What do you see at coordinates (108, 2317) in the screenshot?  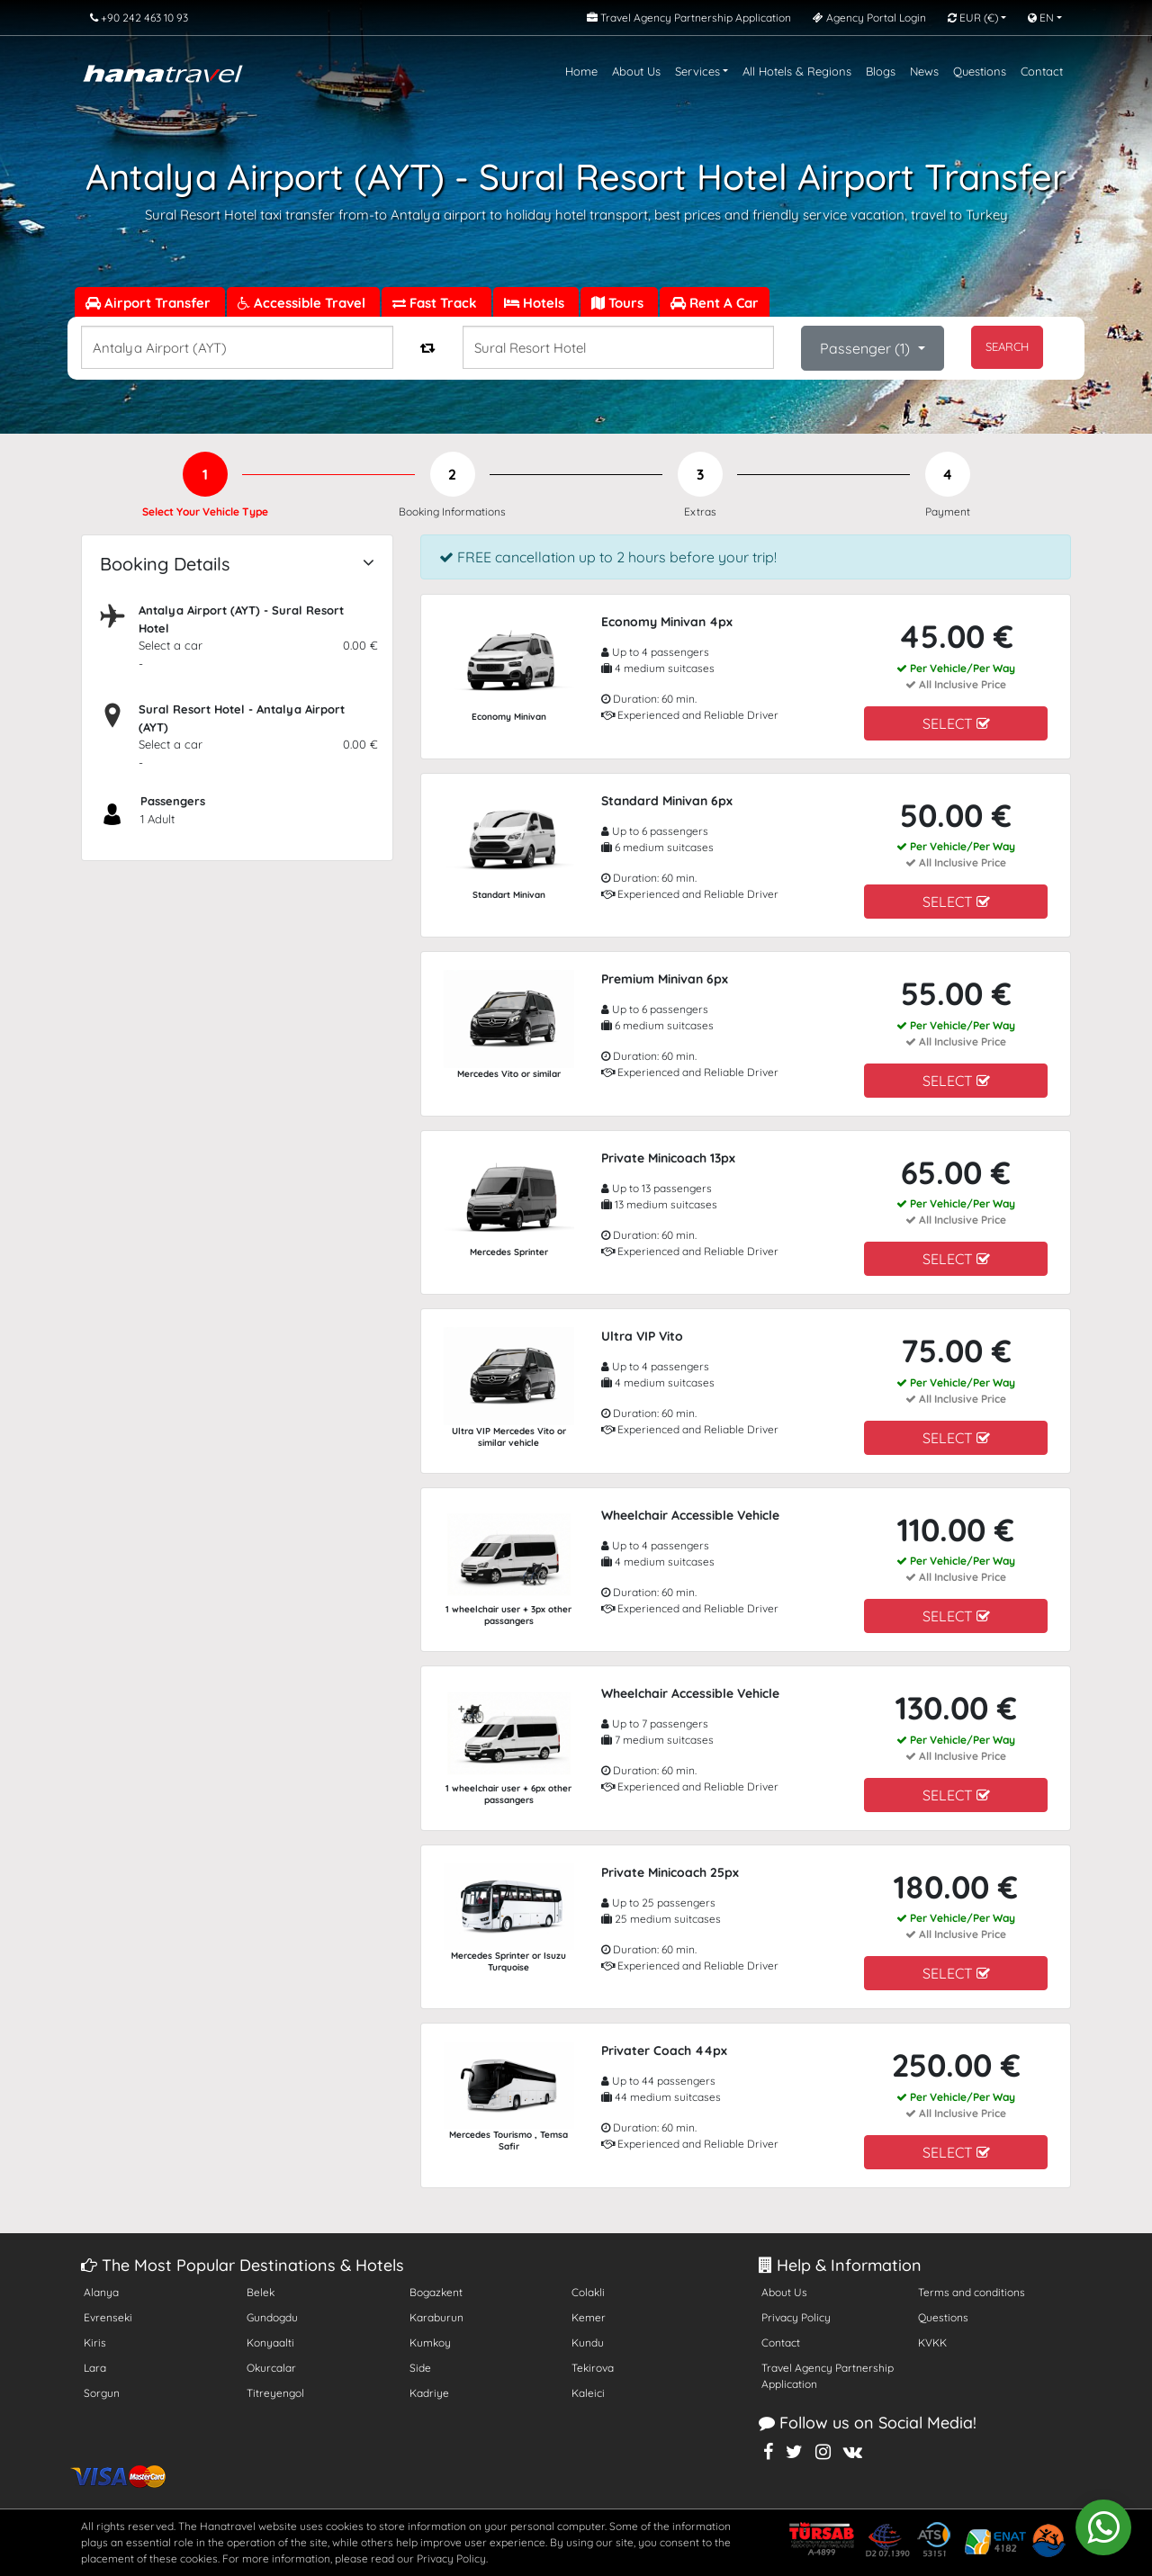 I see `Evrenseki` at bounding box center [108, 2317].